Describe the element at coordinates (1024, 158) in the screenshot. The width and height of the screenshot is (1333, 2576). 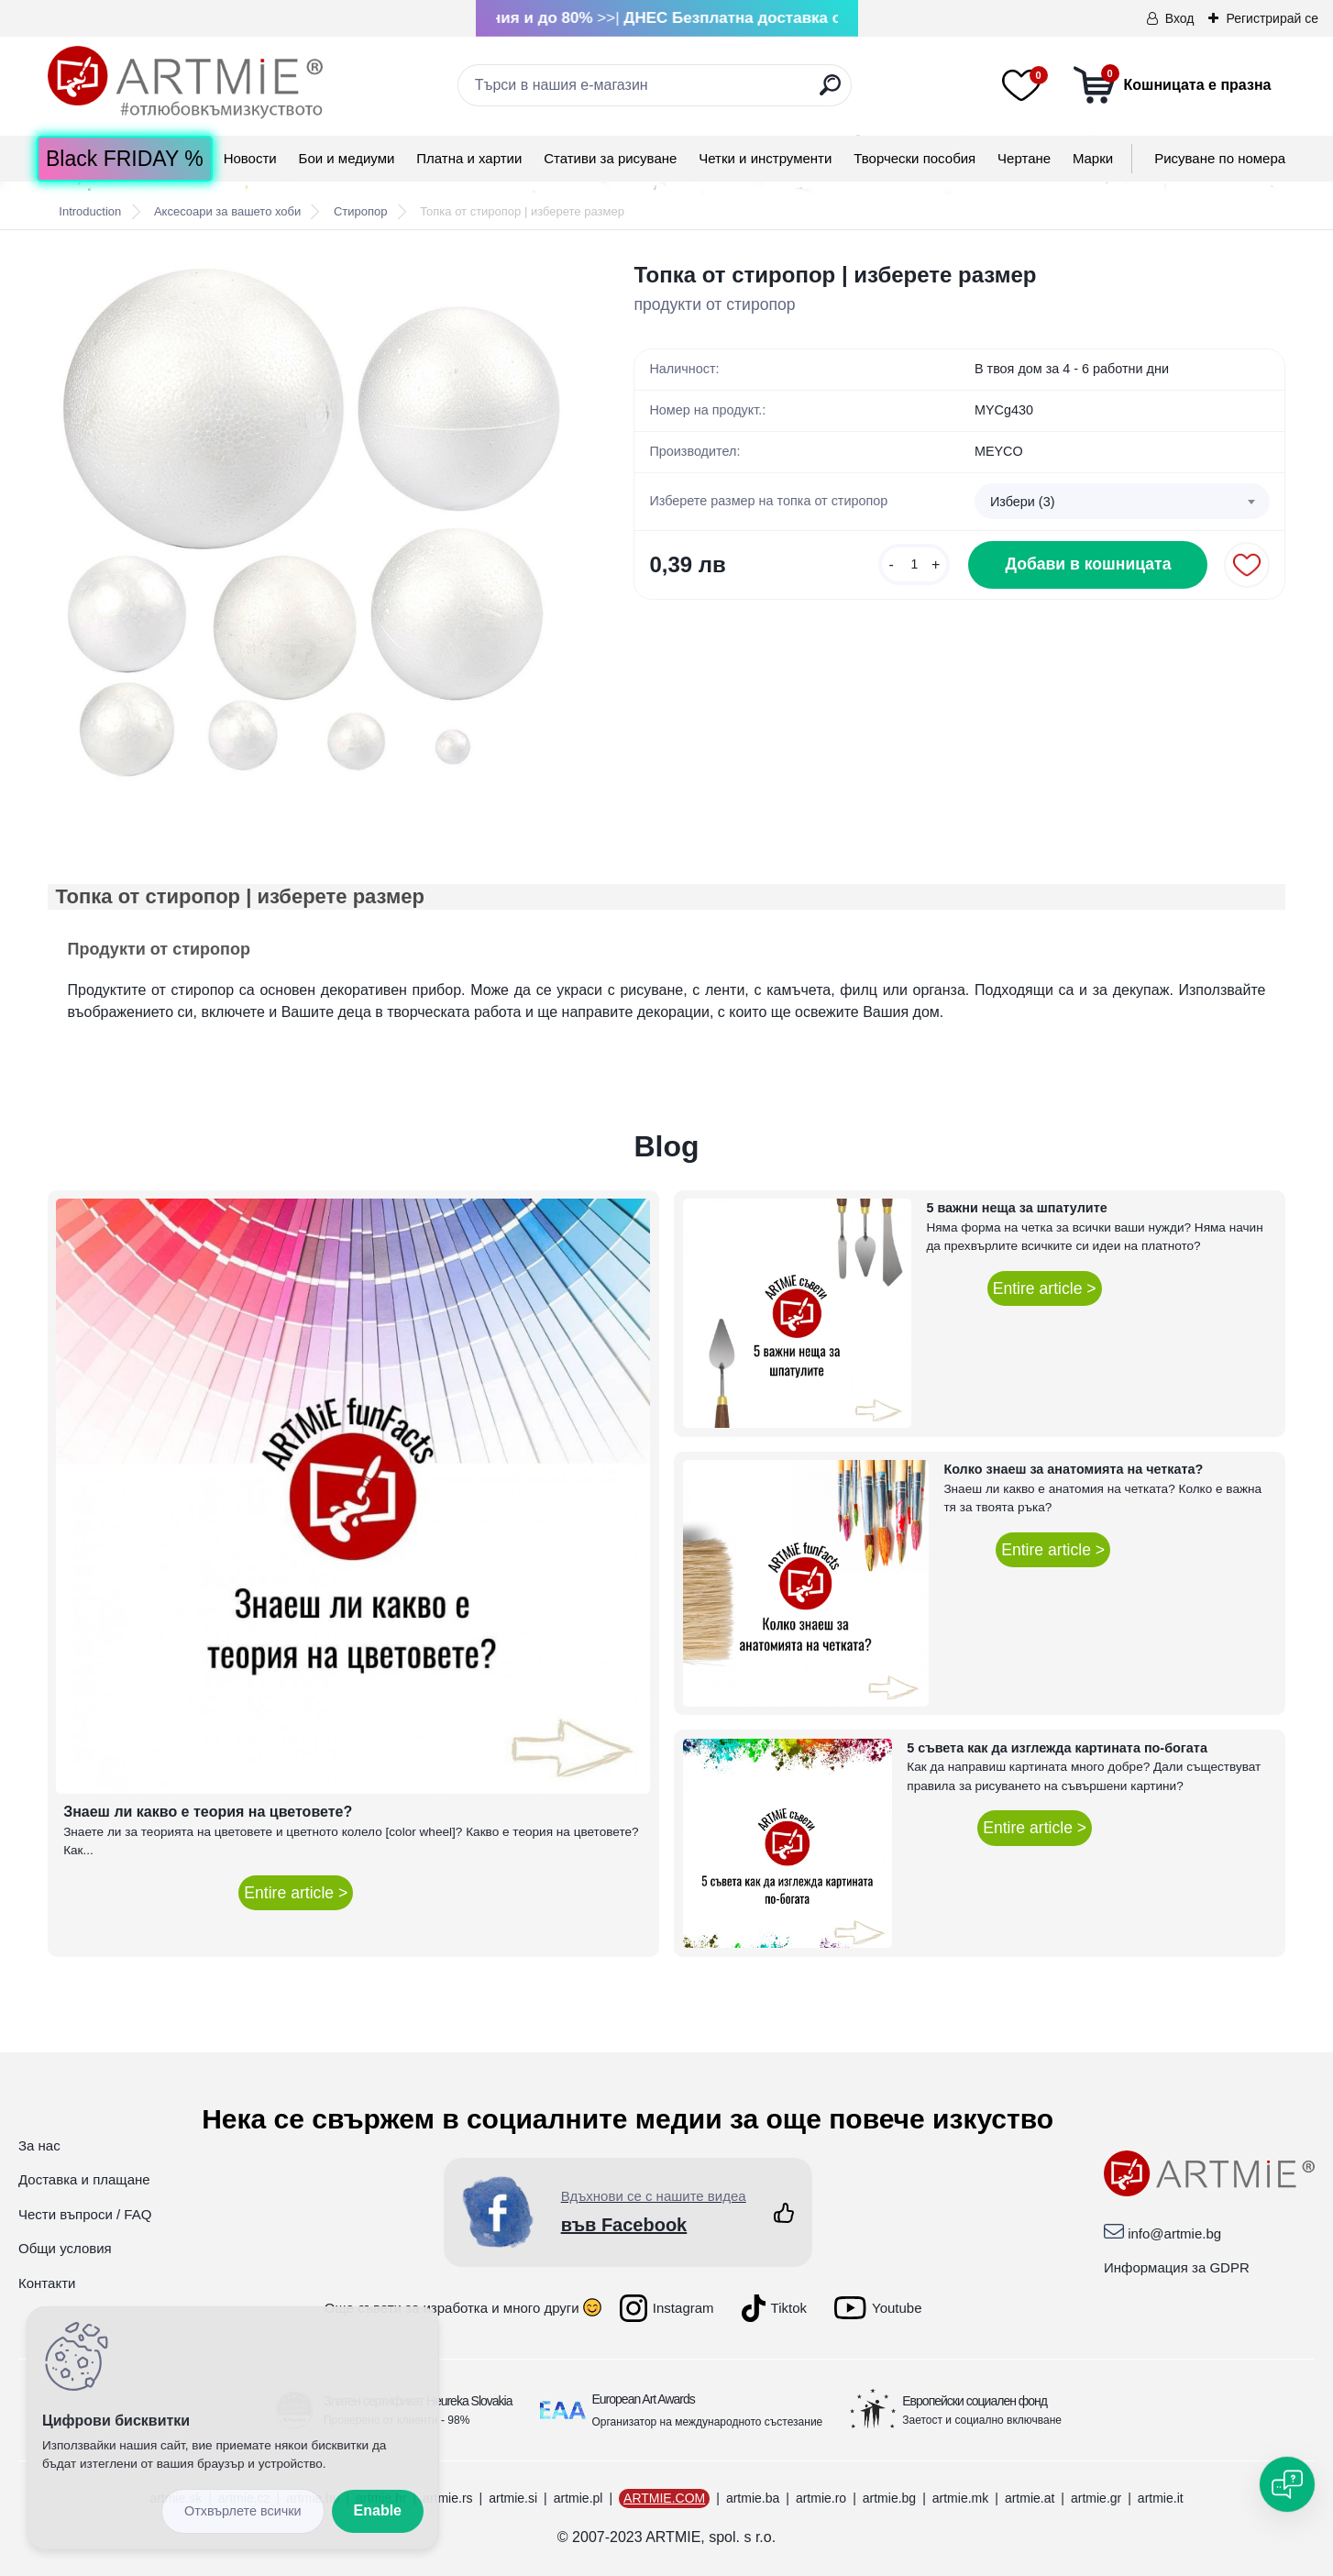
I see `Чертане` at that location.